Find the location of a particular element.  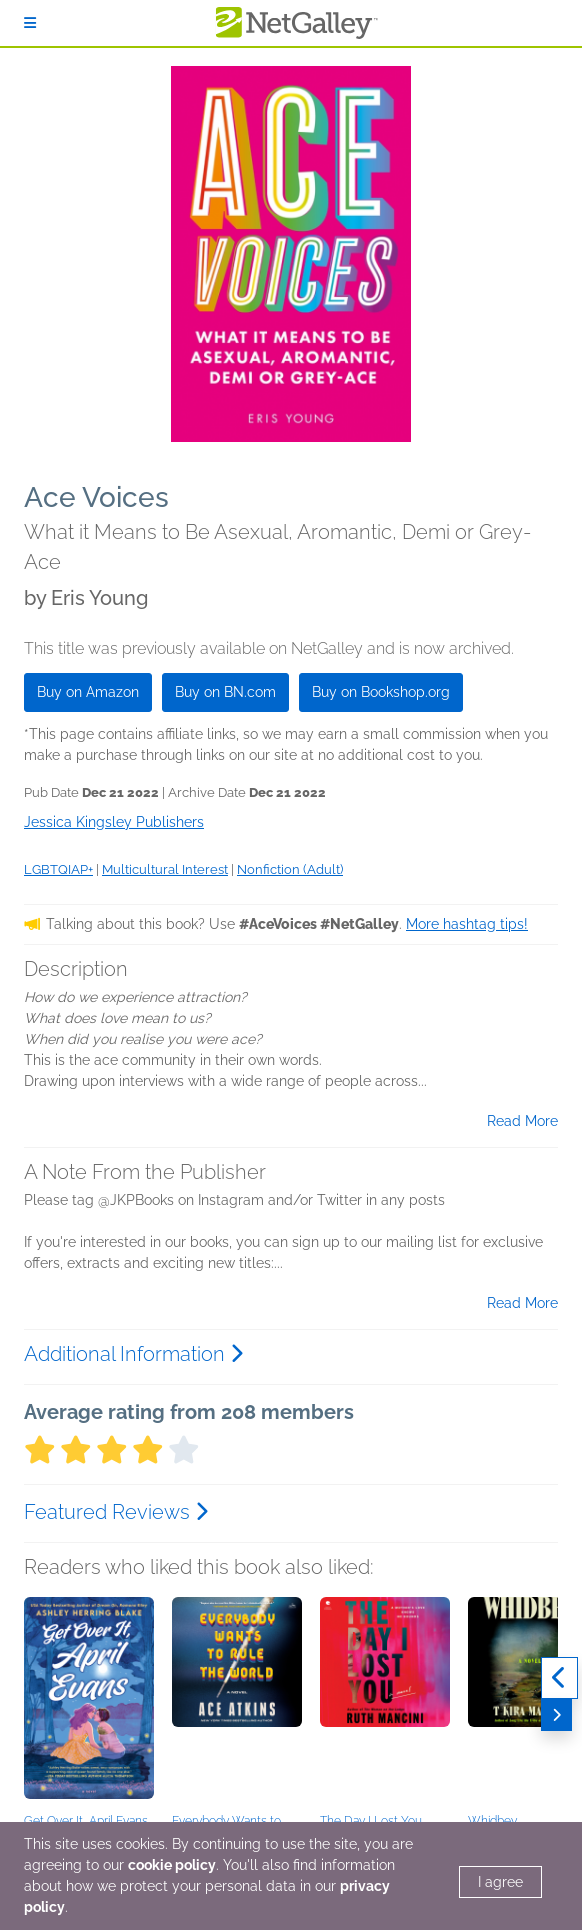

[Sign In] is located at coordinates (30, 23).